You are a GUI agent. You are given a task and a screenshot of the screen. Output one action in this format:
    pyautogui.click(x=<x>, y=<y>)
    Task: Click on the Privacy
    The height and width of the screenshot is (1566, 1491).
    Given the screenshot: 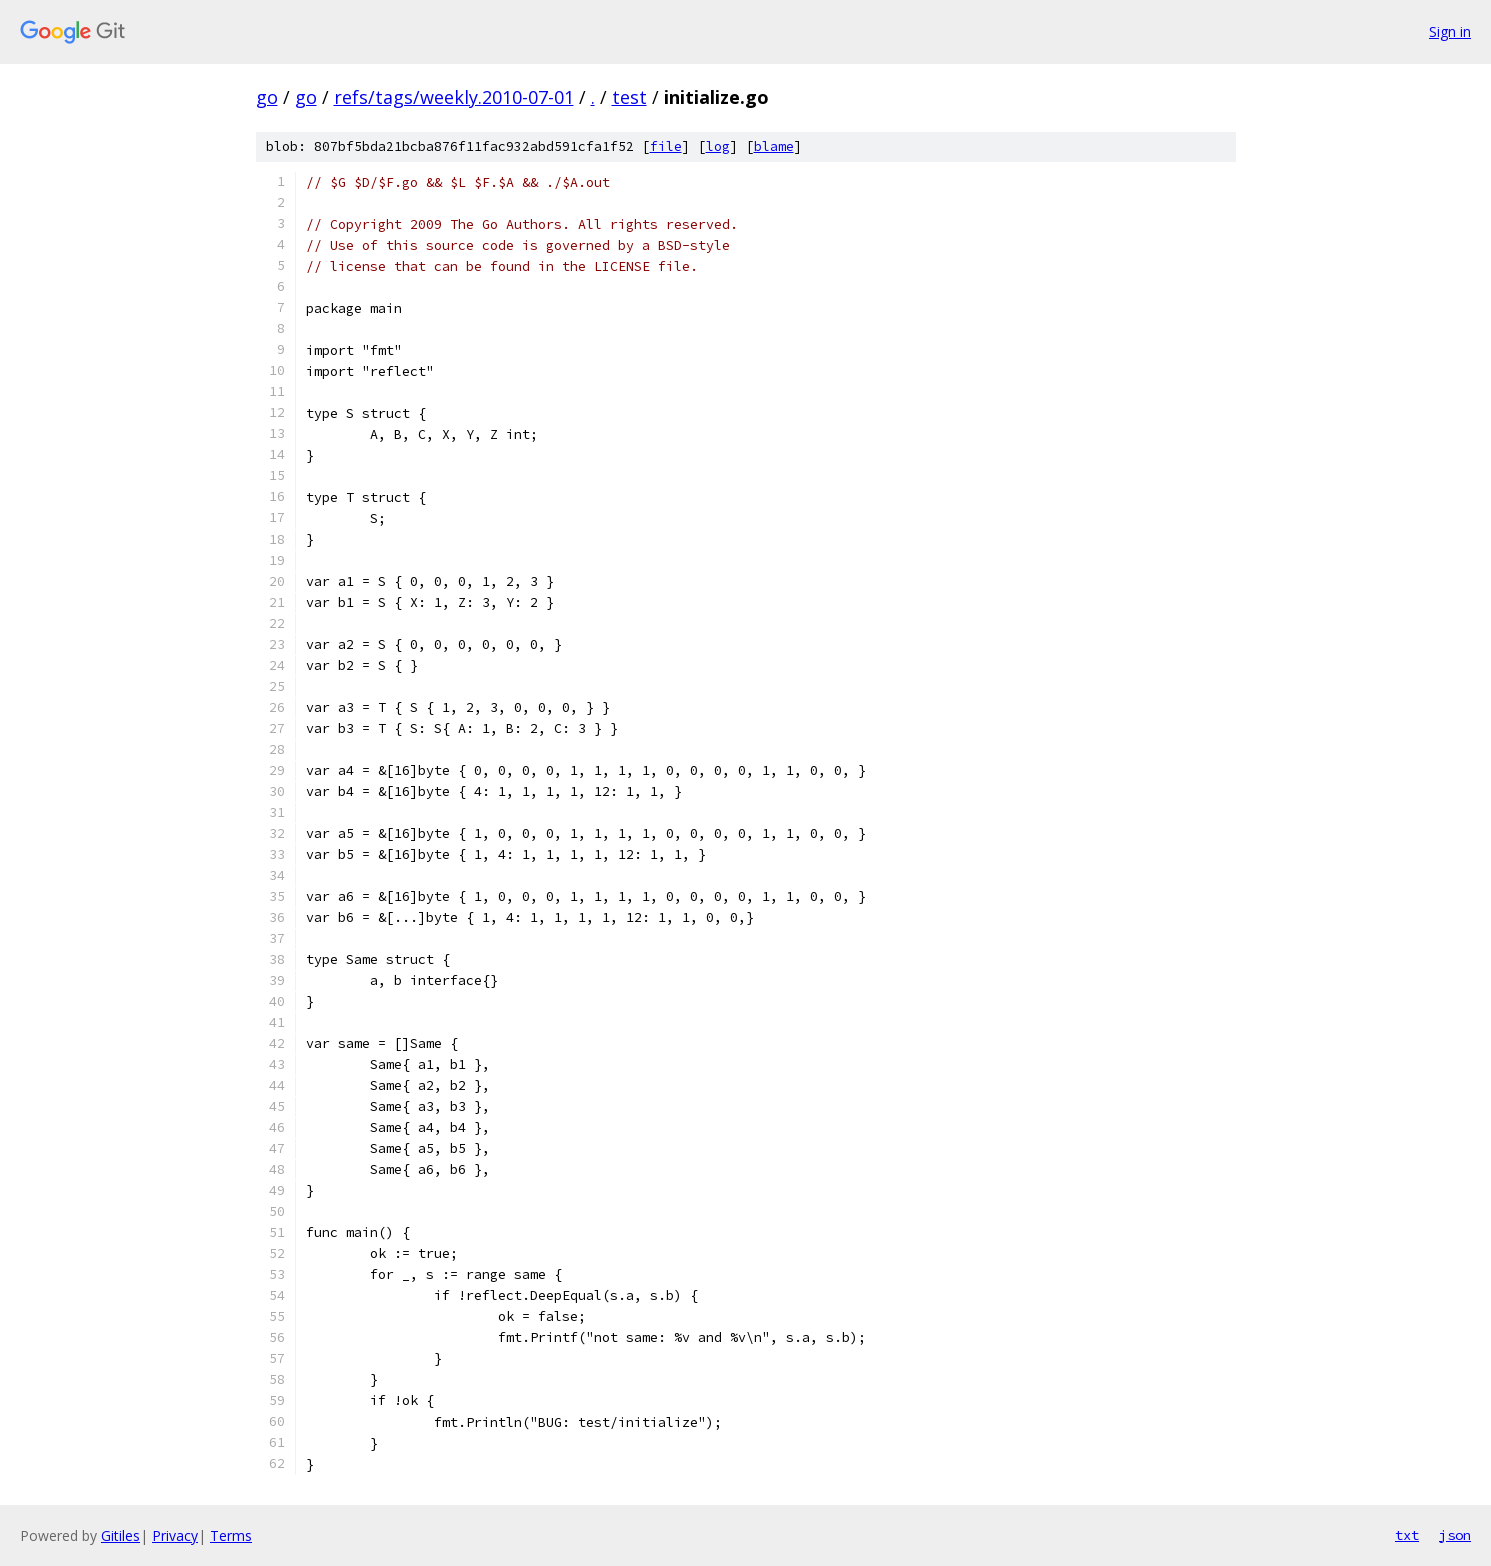 What is the action you would take?
    pyautogui.click(x=175, y=1535)
    